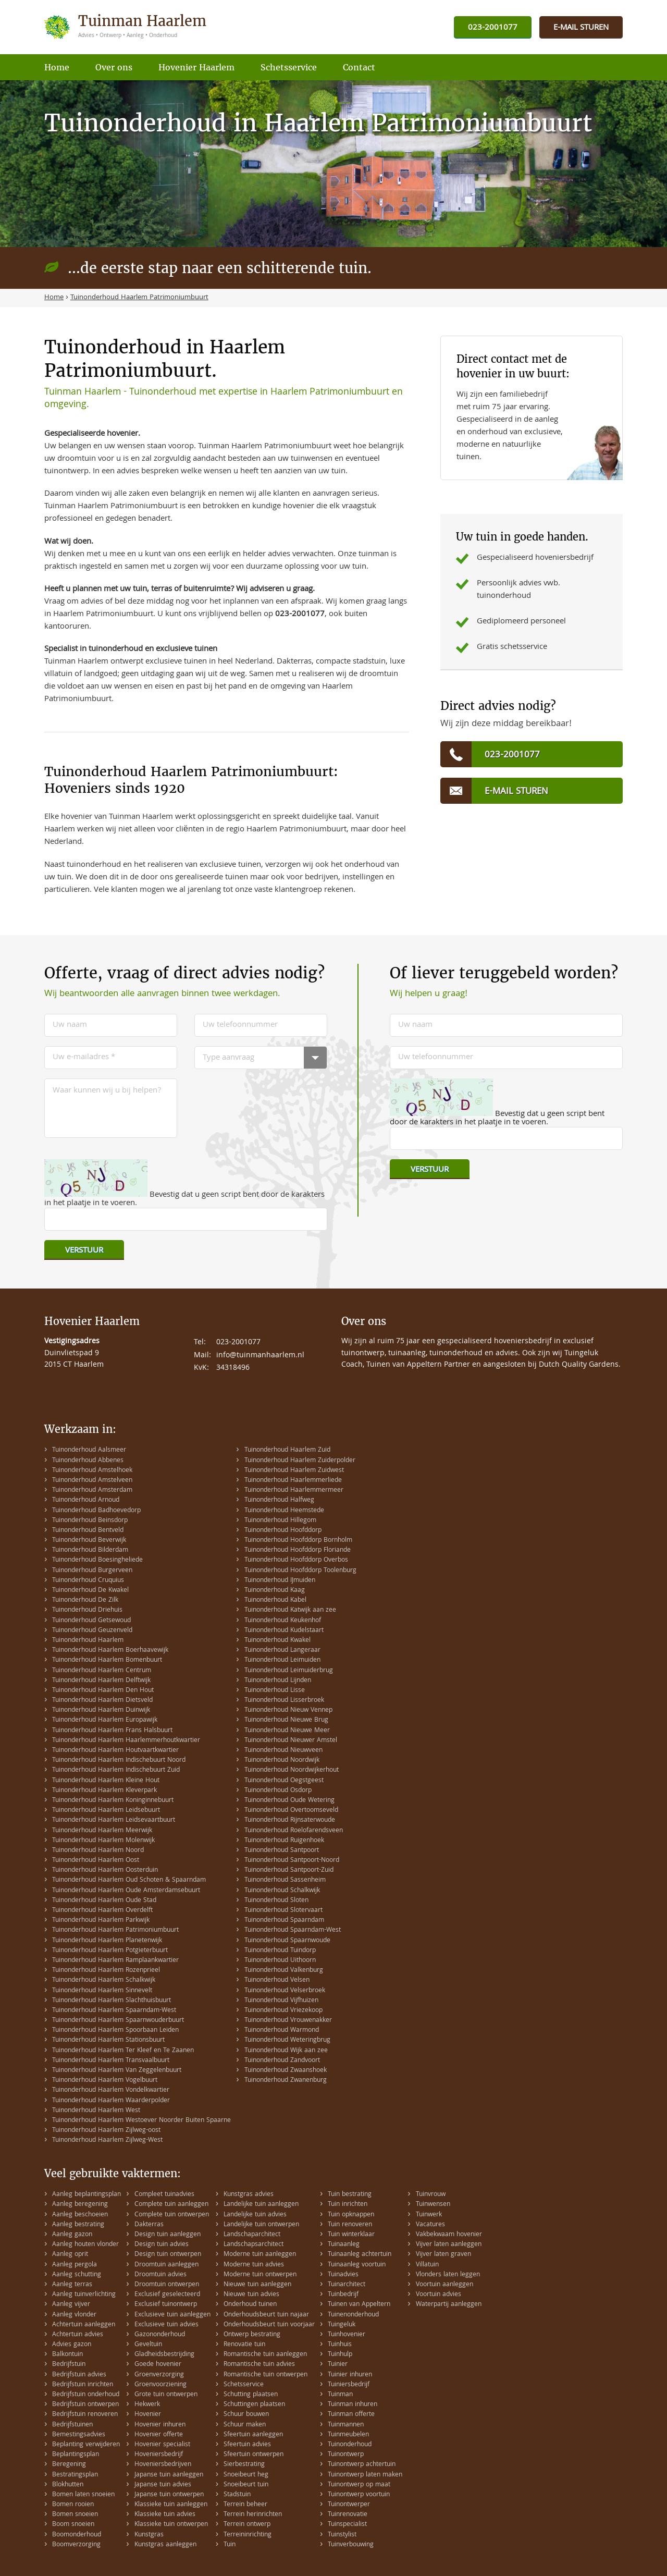  What do you see at coordinates (115, 2030) in the screenshot?
I see `Tuinonderhoud Haarlem Spoorbaan Leiden` at bounding box center [115, 2030].